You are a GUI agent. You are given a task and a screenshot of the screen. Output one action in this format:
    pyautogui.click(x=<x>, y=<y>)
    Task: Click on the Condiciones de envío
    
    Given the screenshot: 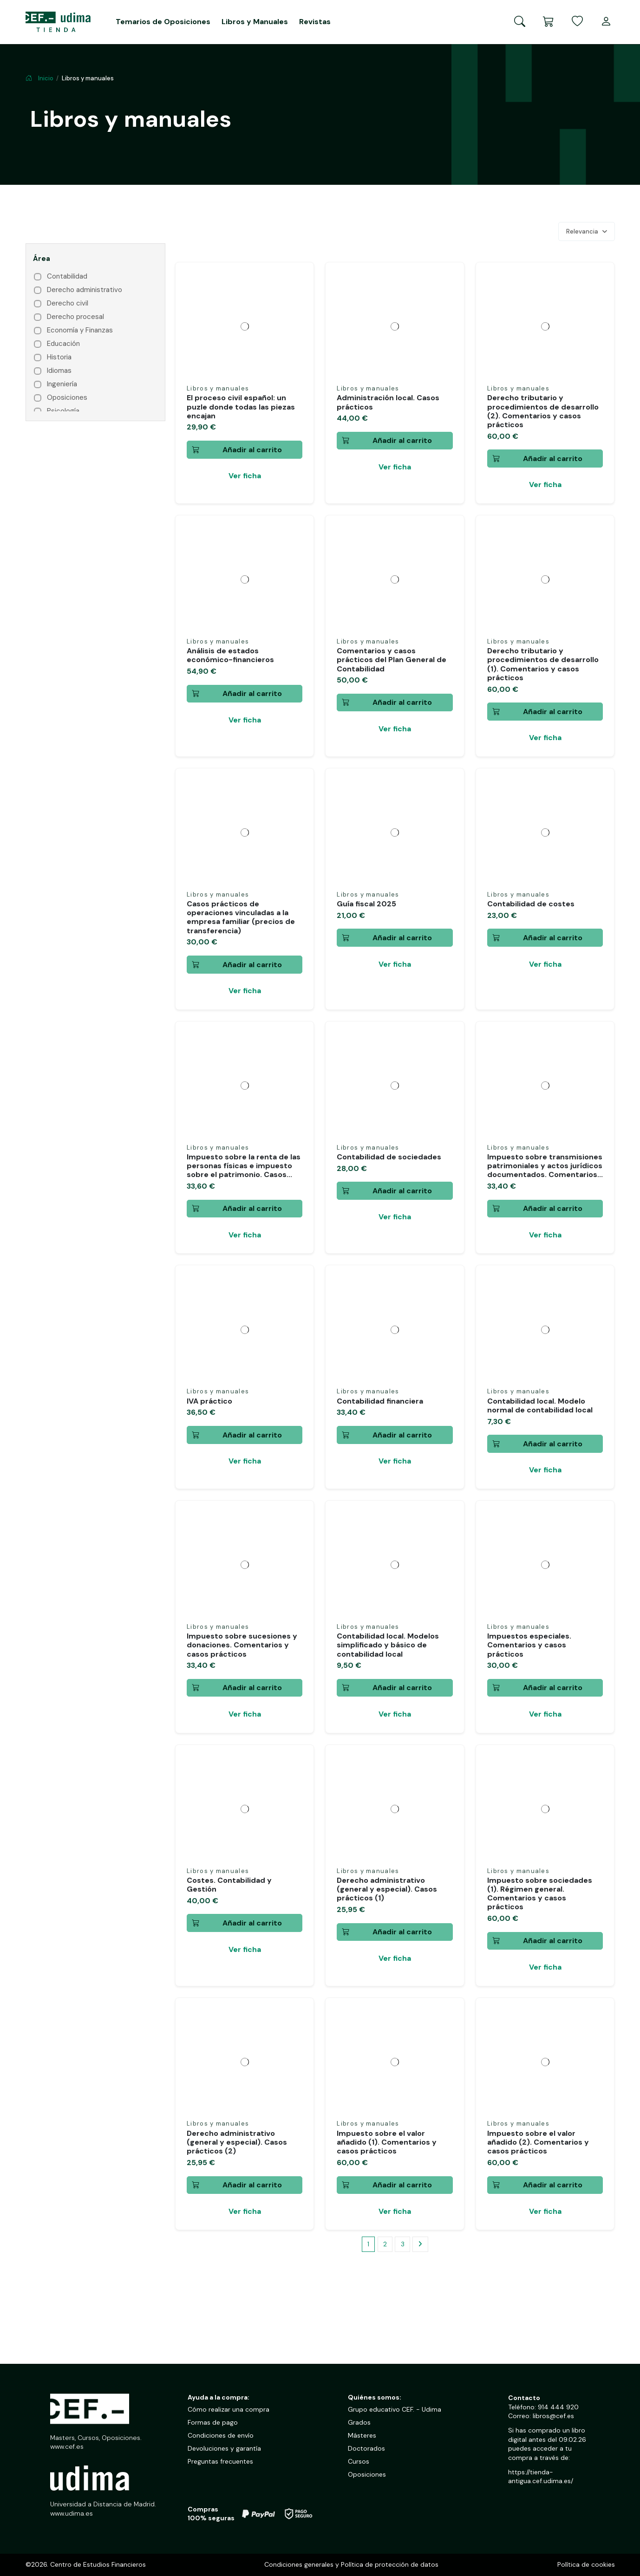 What is the action you would take?
    pyautogui.click(x=221, y=2435)
    